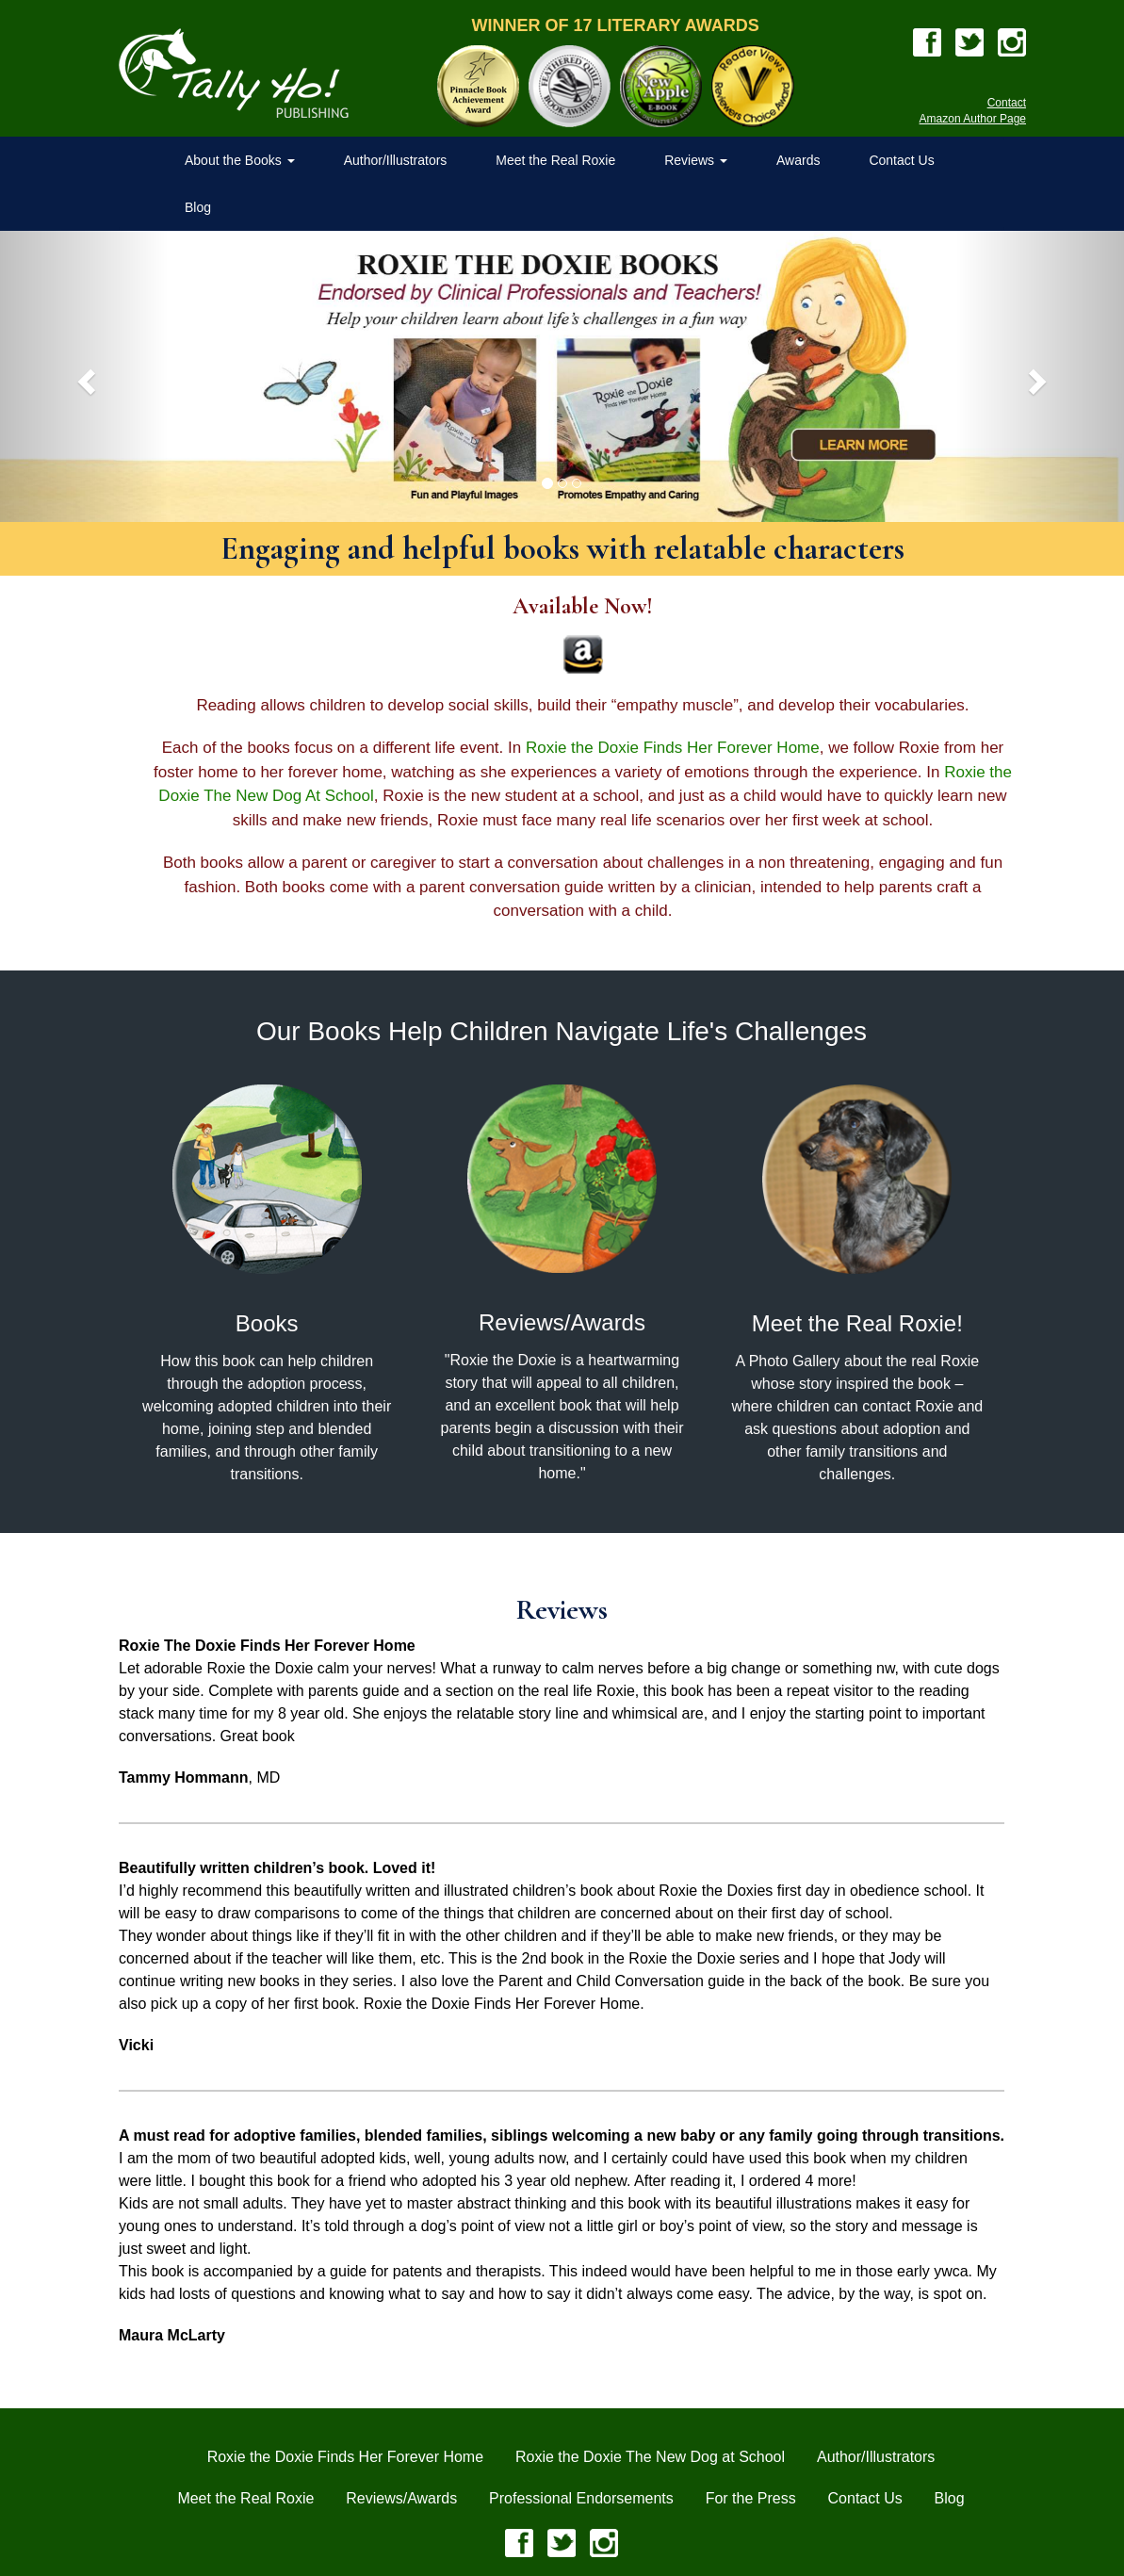  What do you see at coordinates (396, 160) in the screenshot?
I see `Author/Illustrators` at bounding box center [396, 160].